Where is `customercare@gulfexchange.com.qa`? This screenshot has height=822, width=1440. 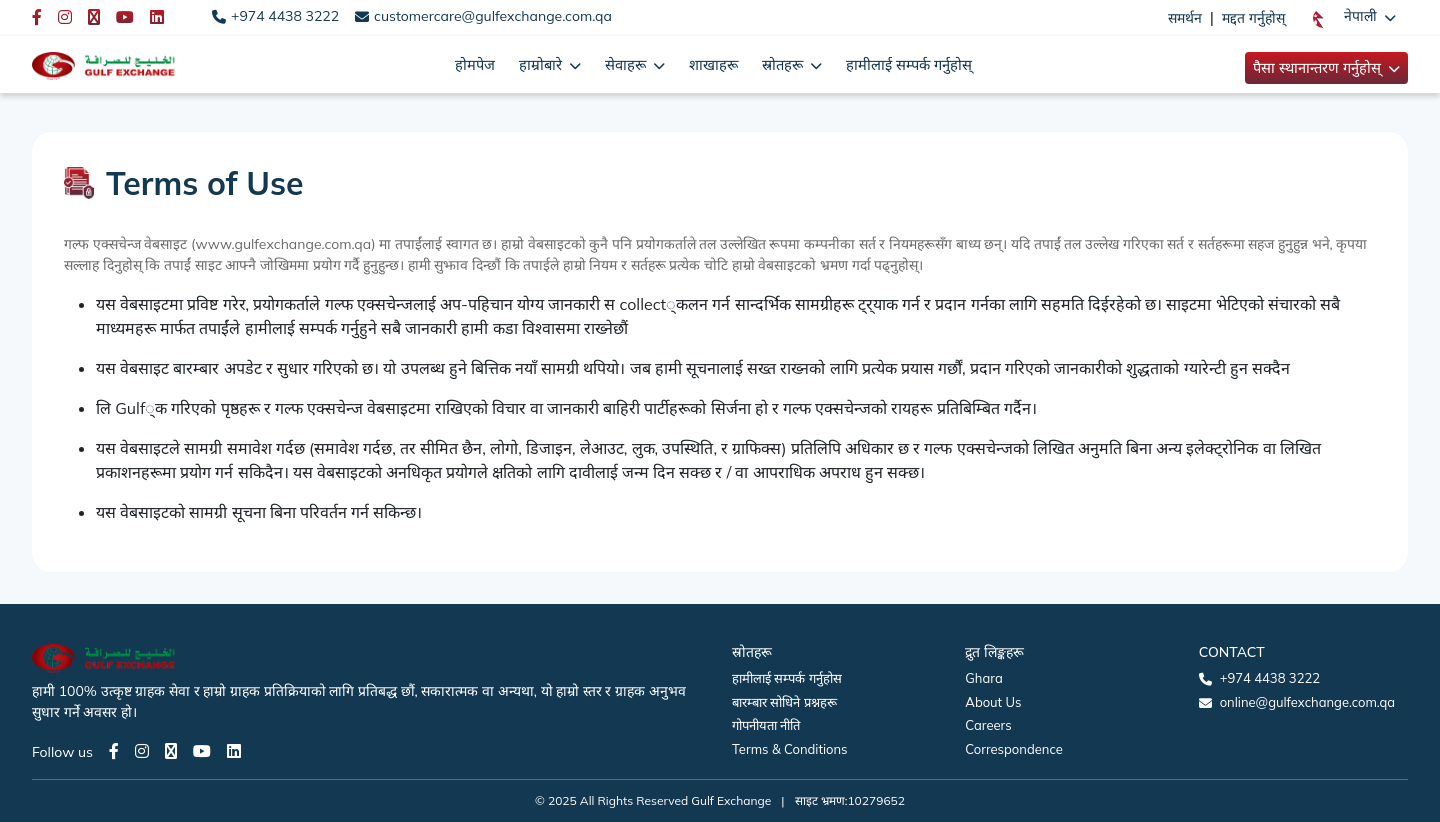 customercare@gulfexchange.com.qa is located at coordinates (493, 16).